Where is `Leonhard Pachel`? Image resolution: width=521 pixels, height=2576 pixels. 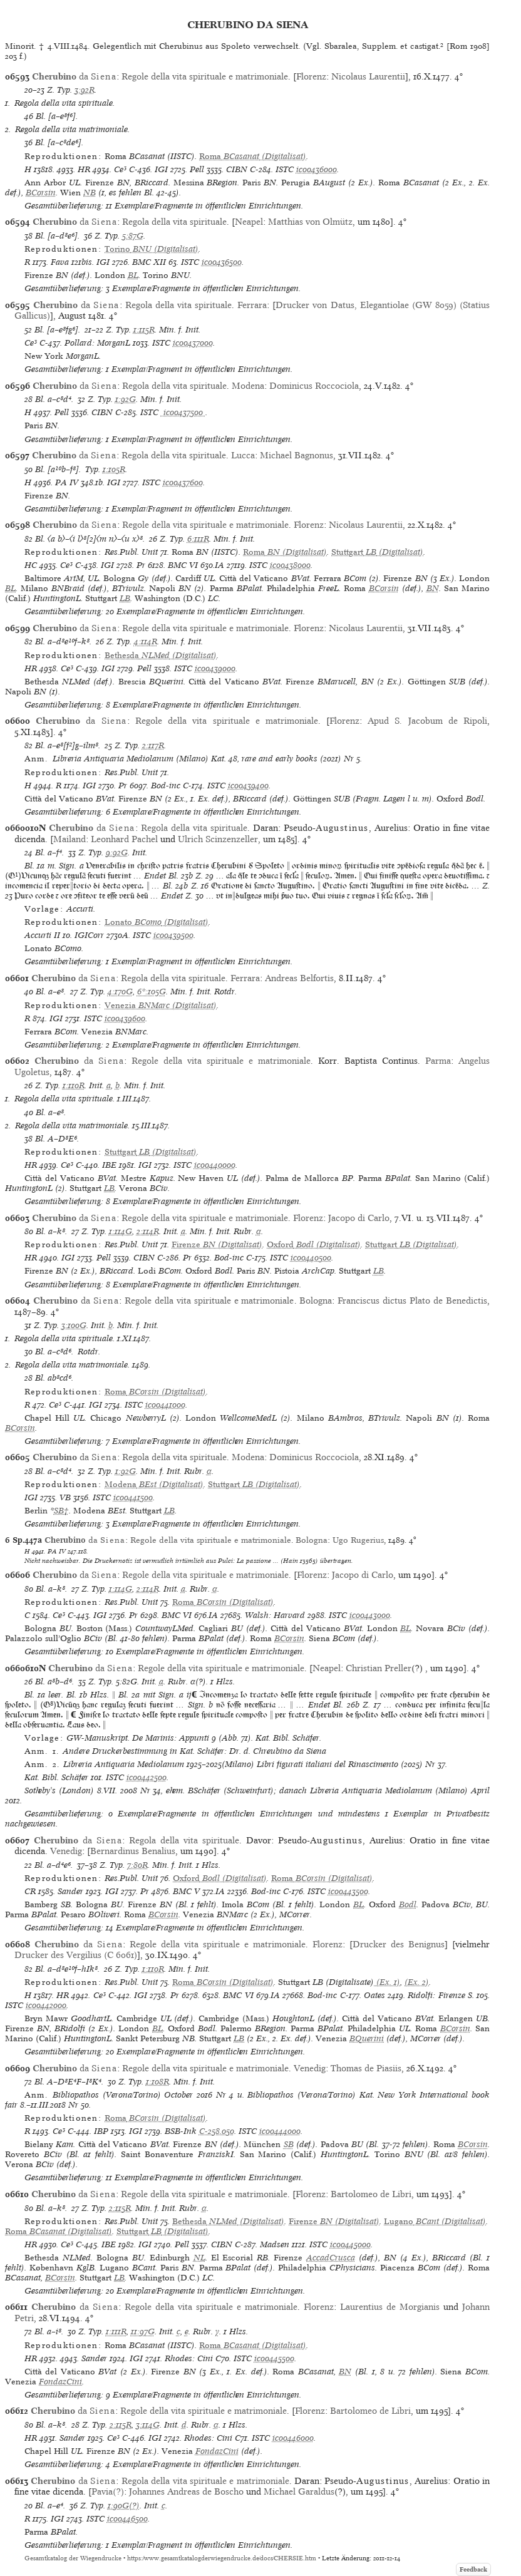 Leonhard Pachel is located at coordinates (124, 839).